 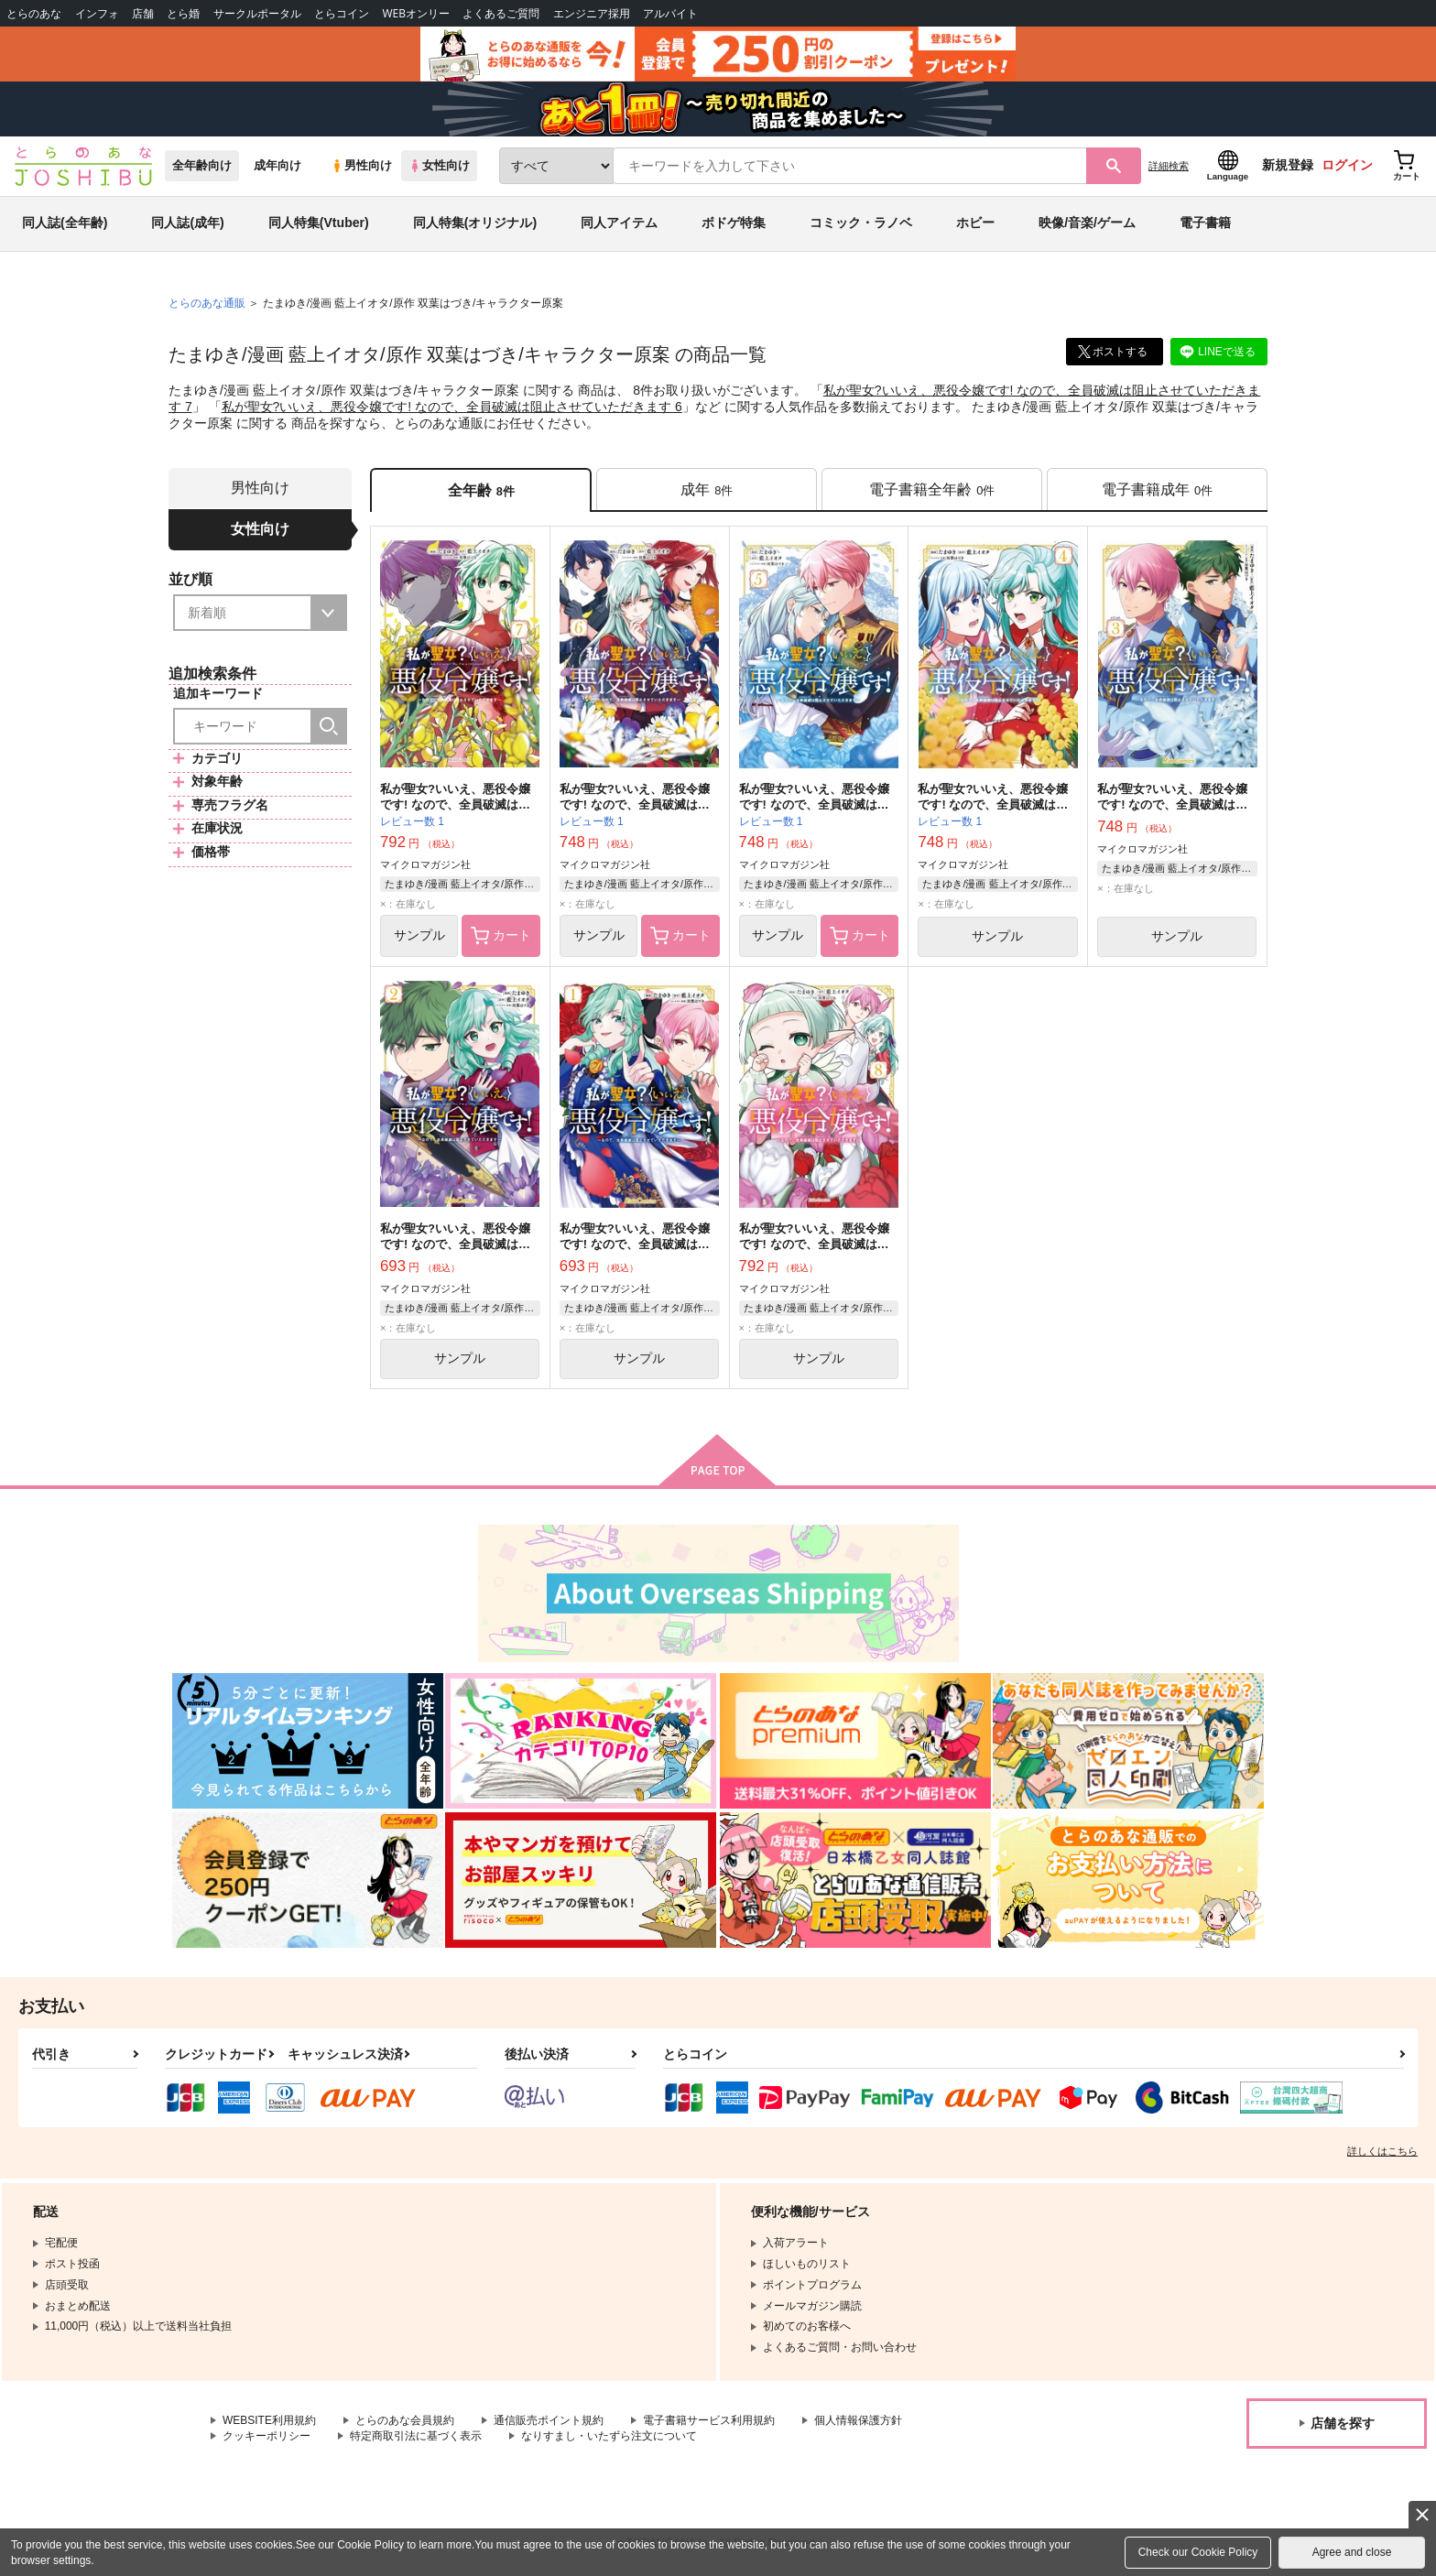 What do you see at coordinates (187, 223) in the screenshot?
I see `同人誌(成年)` at bounding box center [187, 223].